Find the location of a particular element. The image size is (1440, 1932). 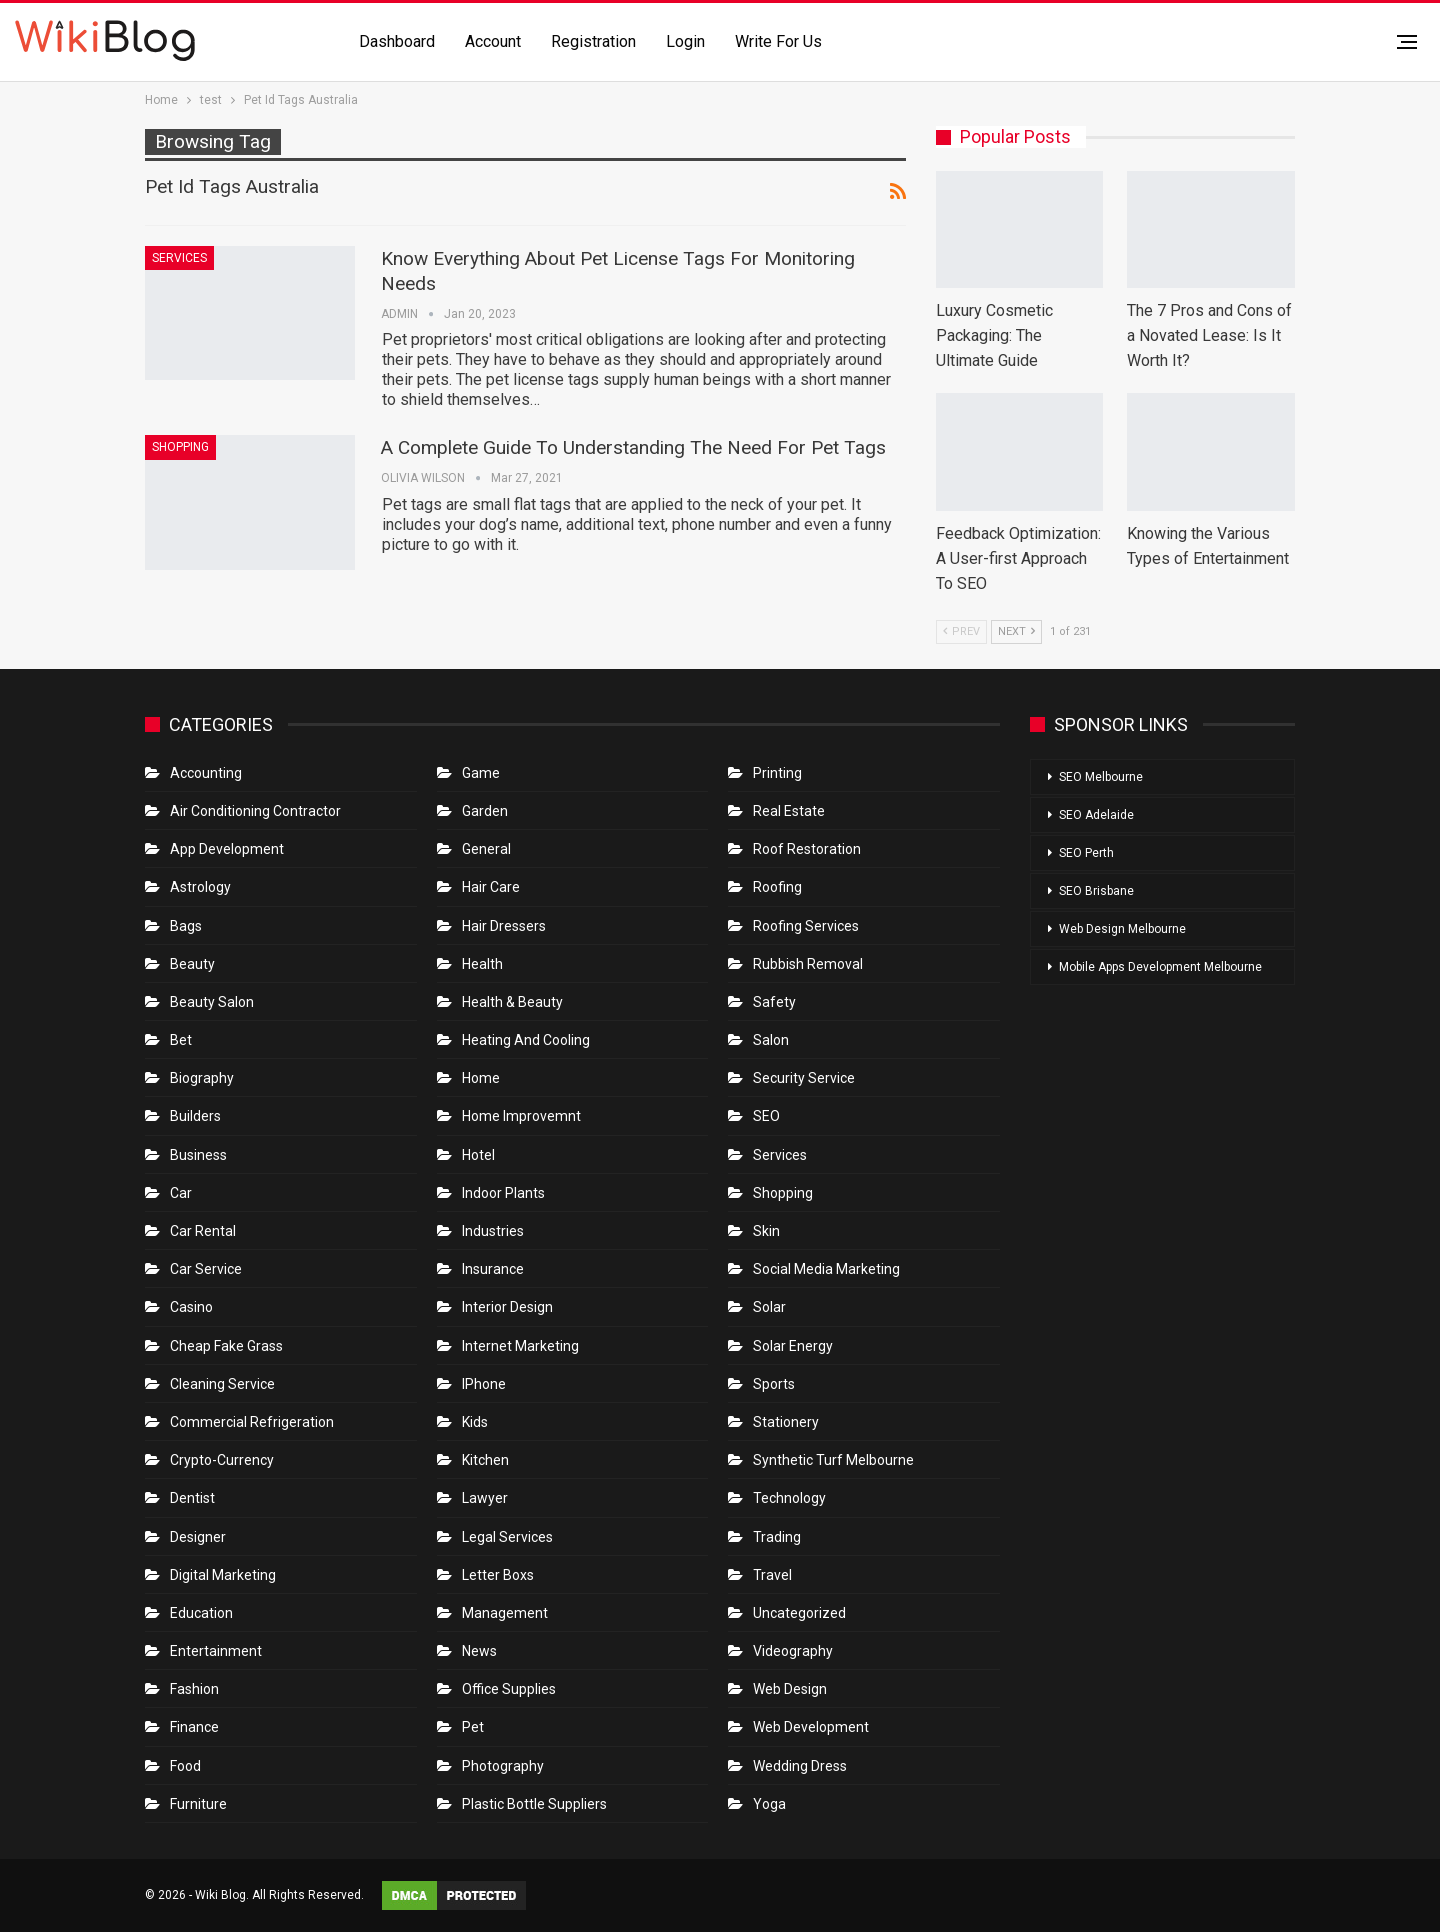

Cleaning Service is located at coordinates (222, 1384).